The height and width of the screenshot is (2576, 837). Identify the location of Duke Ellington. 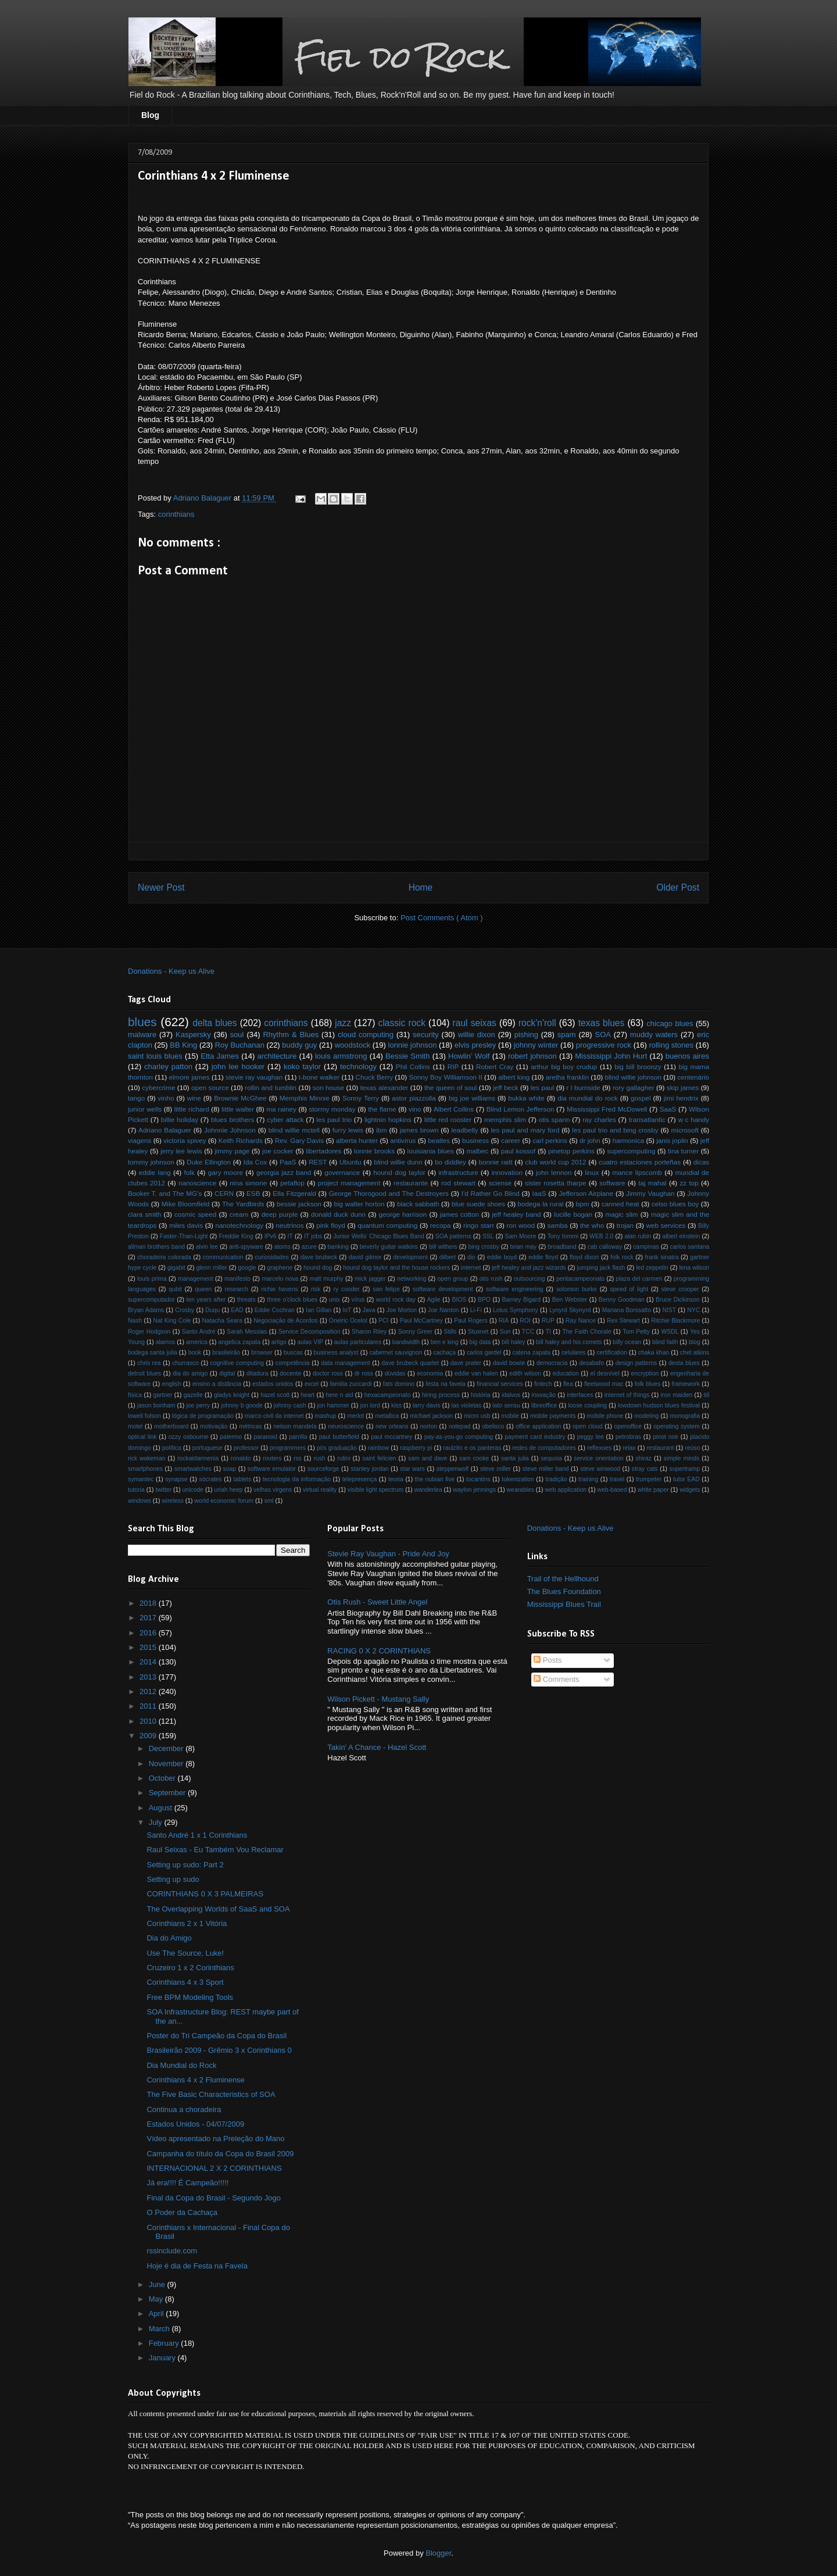
(209, 1162).